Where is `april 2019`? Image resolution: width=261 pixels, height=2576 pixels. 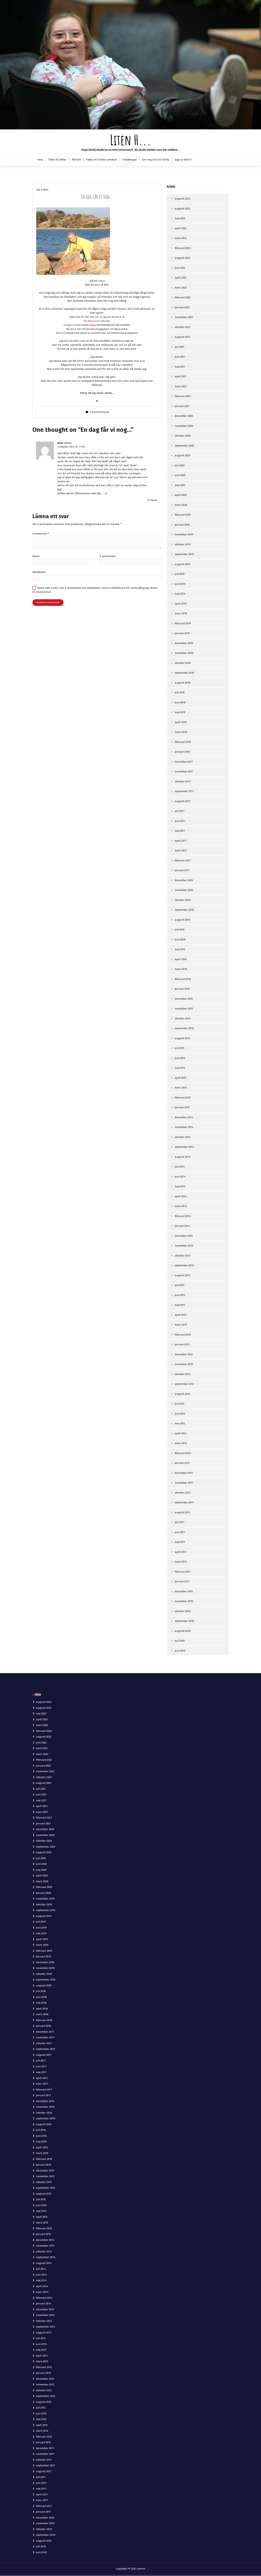 april 2019 is located at coordinates (180, 603).